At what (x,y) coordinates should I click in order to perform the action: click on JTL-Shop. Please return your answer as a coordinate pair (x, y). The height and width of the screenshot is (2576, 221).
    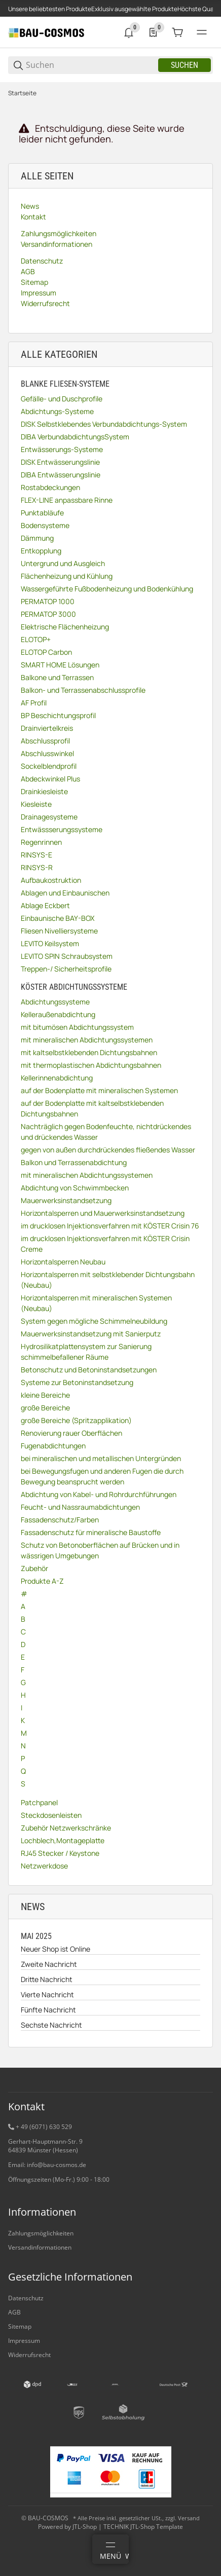
    Looking at the image, I should click on (85, 2526).